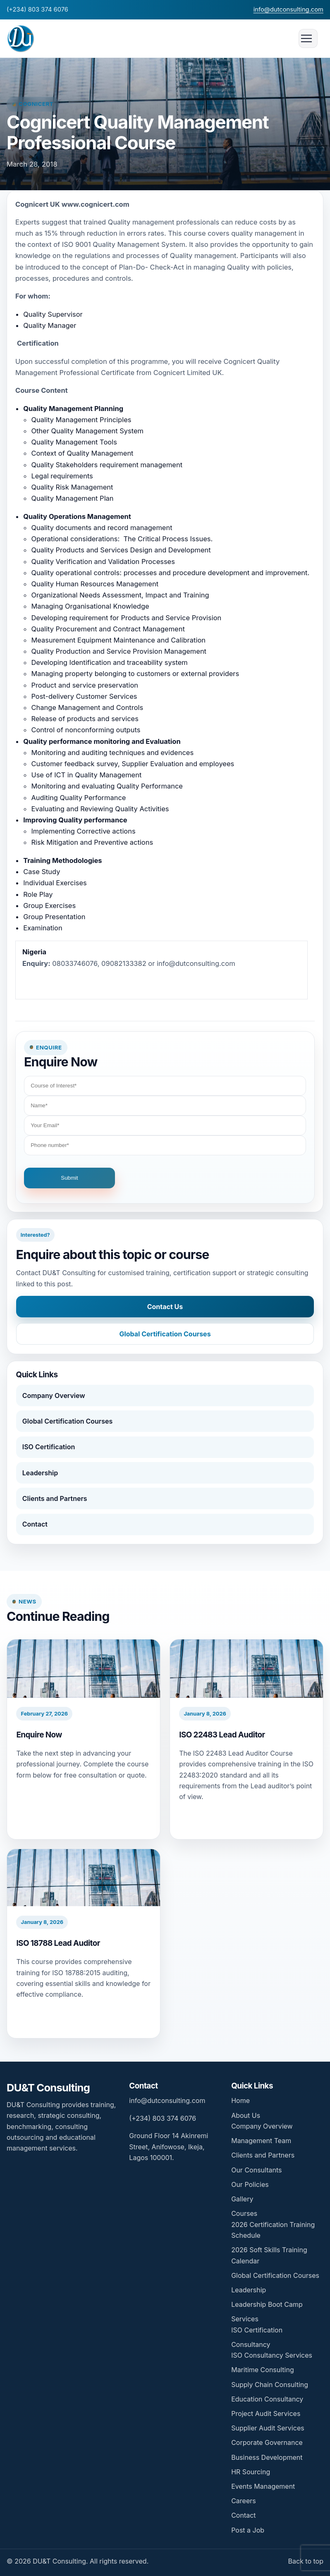 The width and height of the screenshot is (330, 2576). What do you see at coordinates (271, 2355) in the screenshot?
I see `ISO Consultancy Services` at bounding box center [271, 2355].